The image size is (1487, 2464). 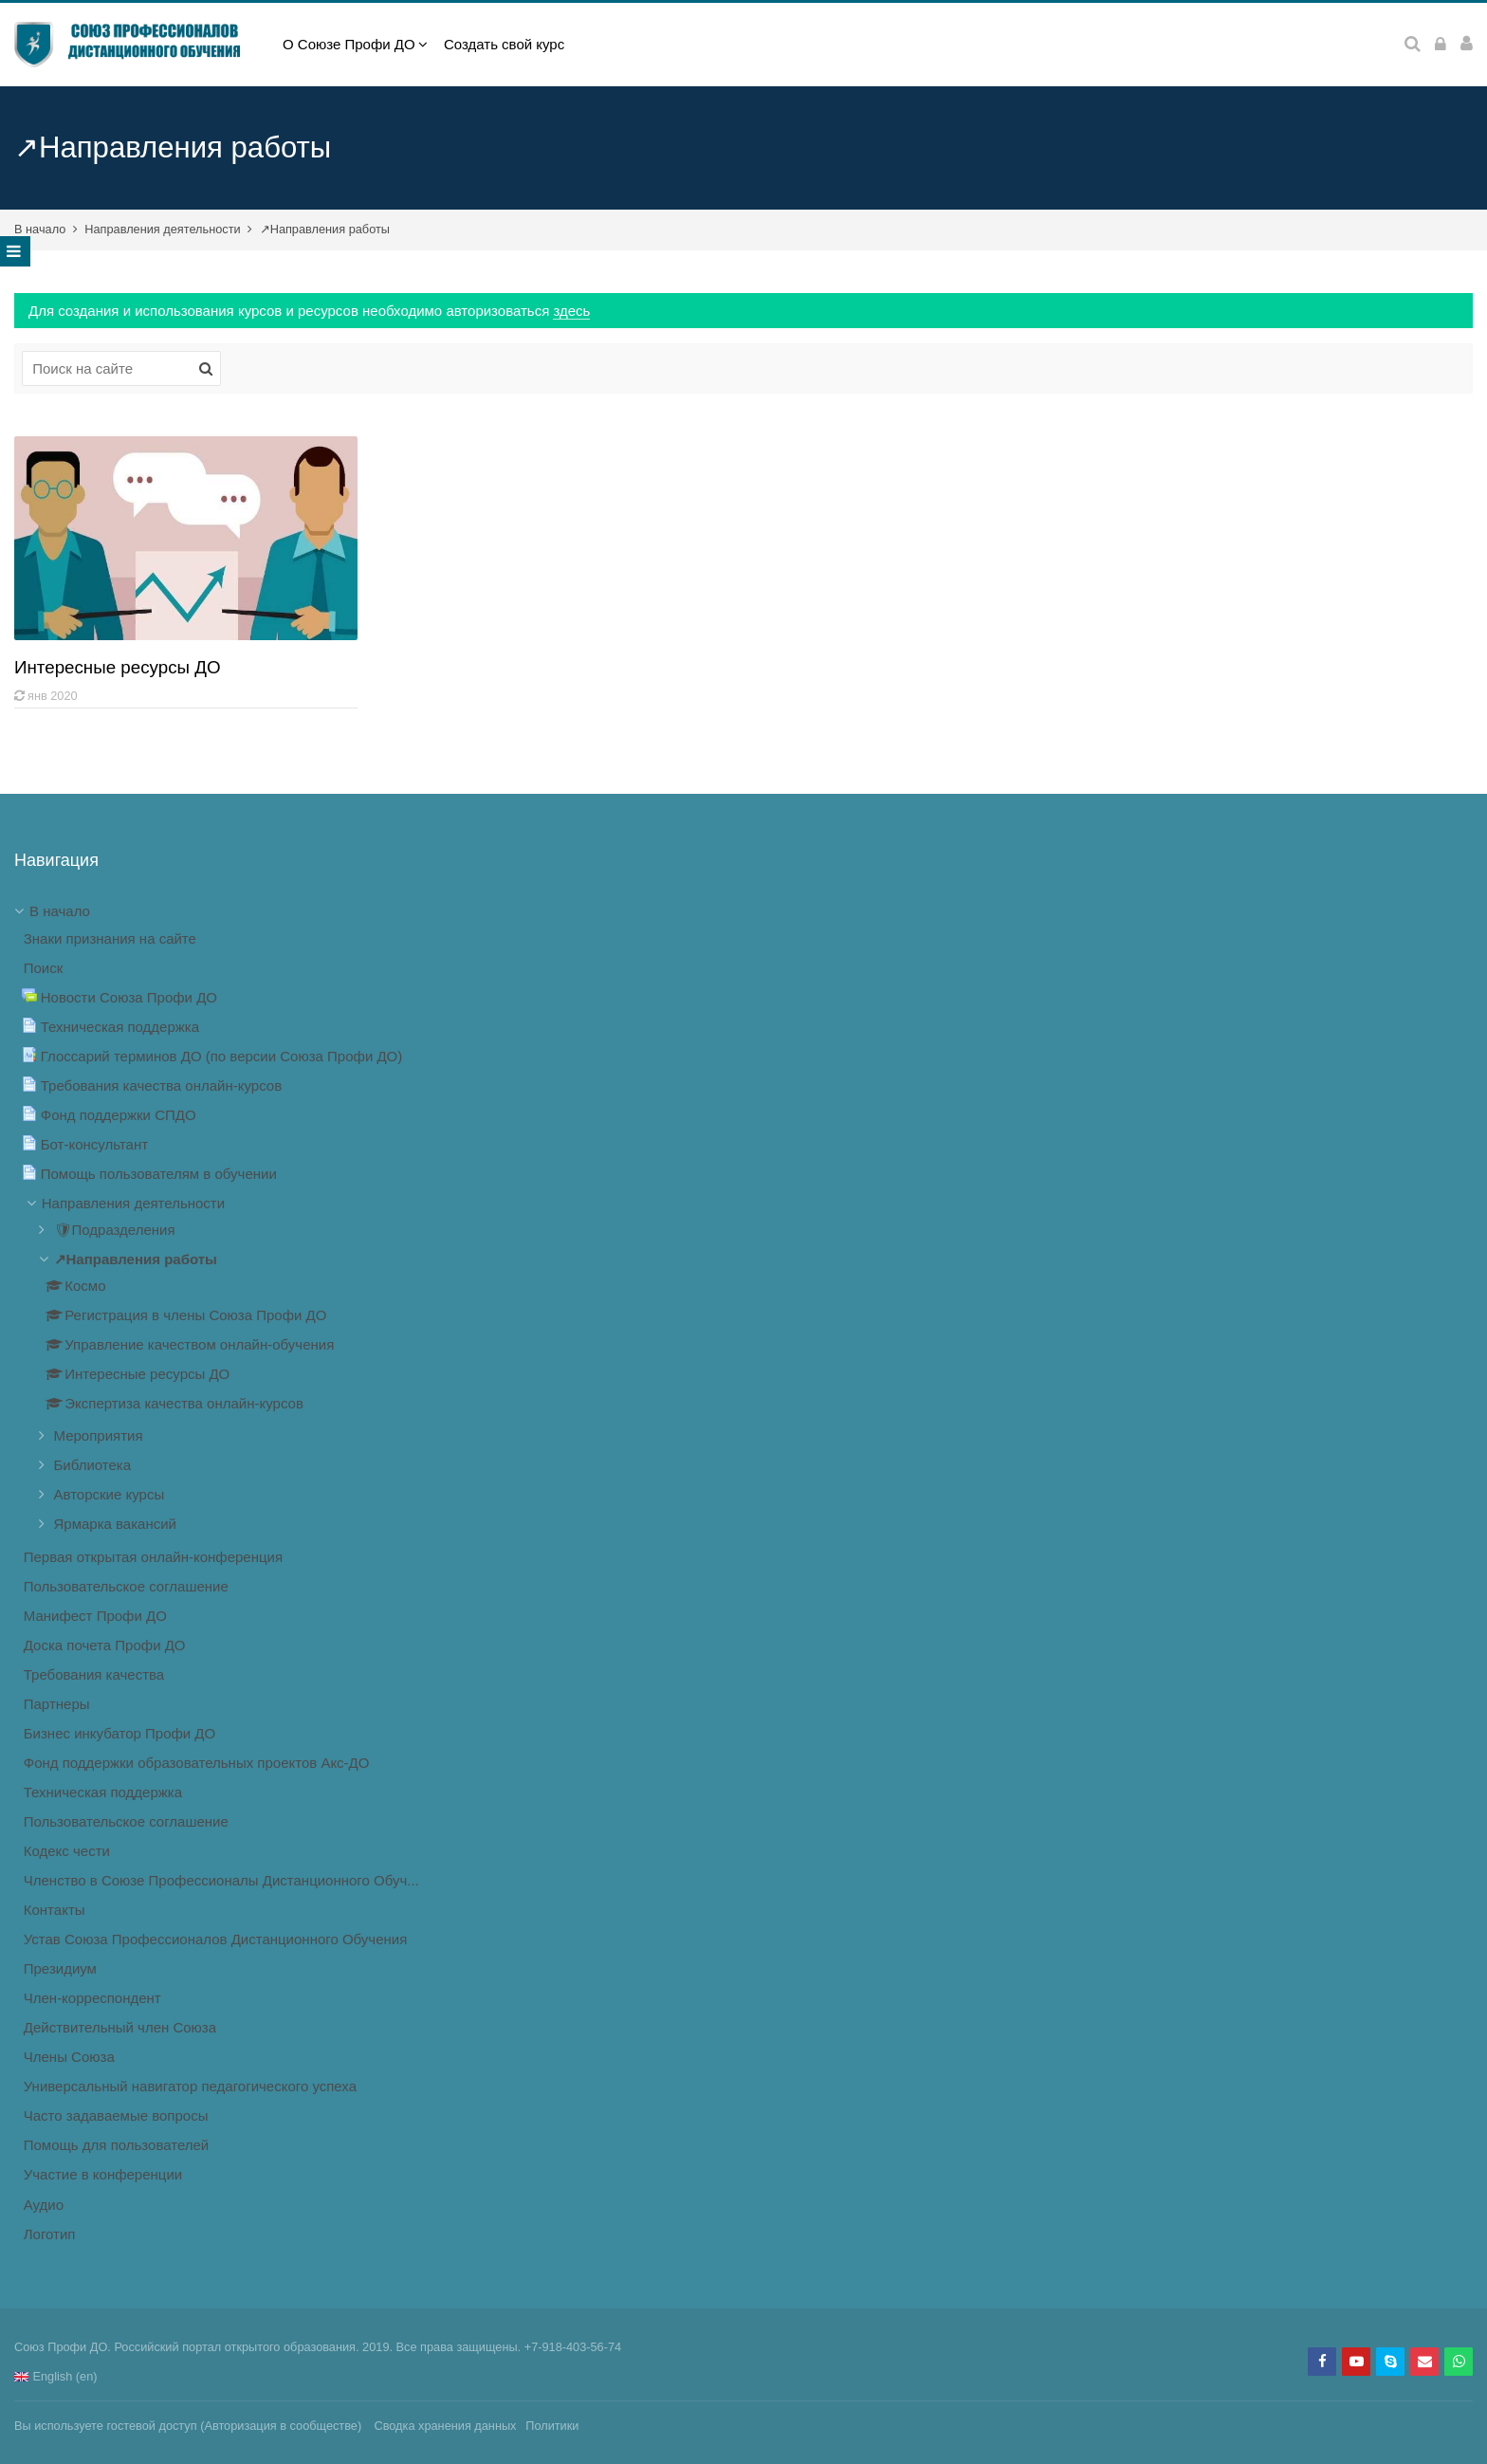 What do you see at coordinates (98, 1435) in the screenshot?
I see `Мероприятия` at bounding box center [98, 1435].